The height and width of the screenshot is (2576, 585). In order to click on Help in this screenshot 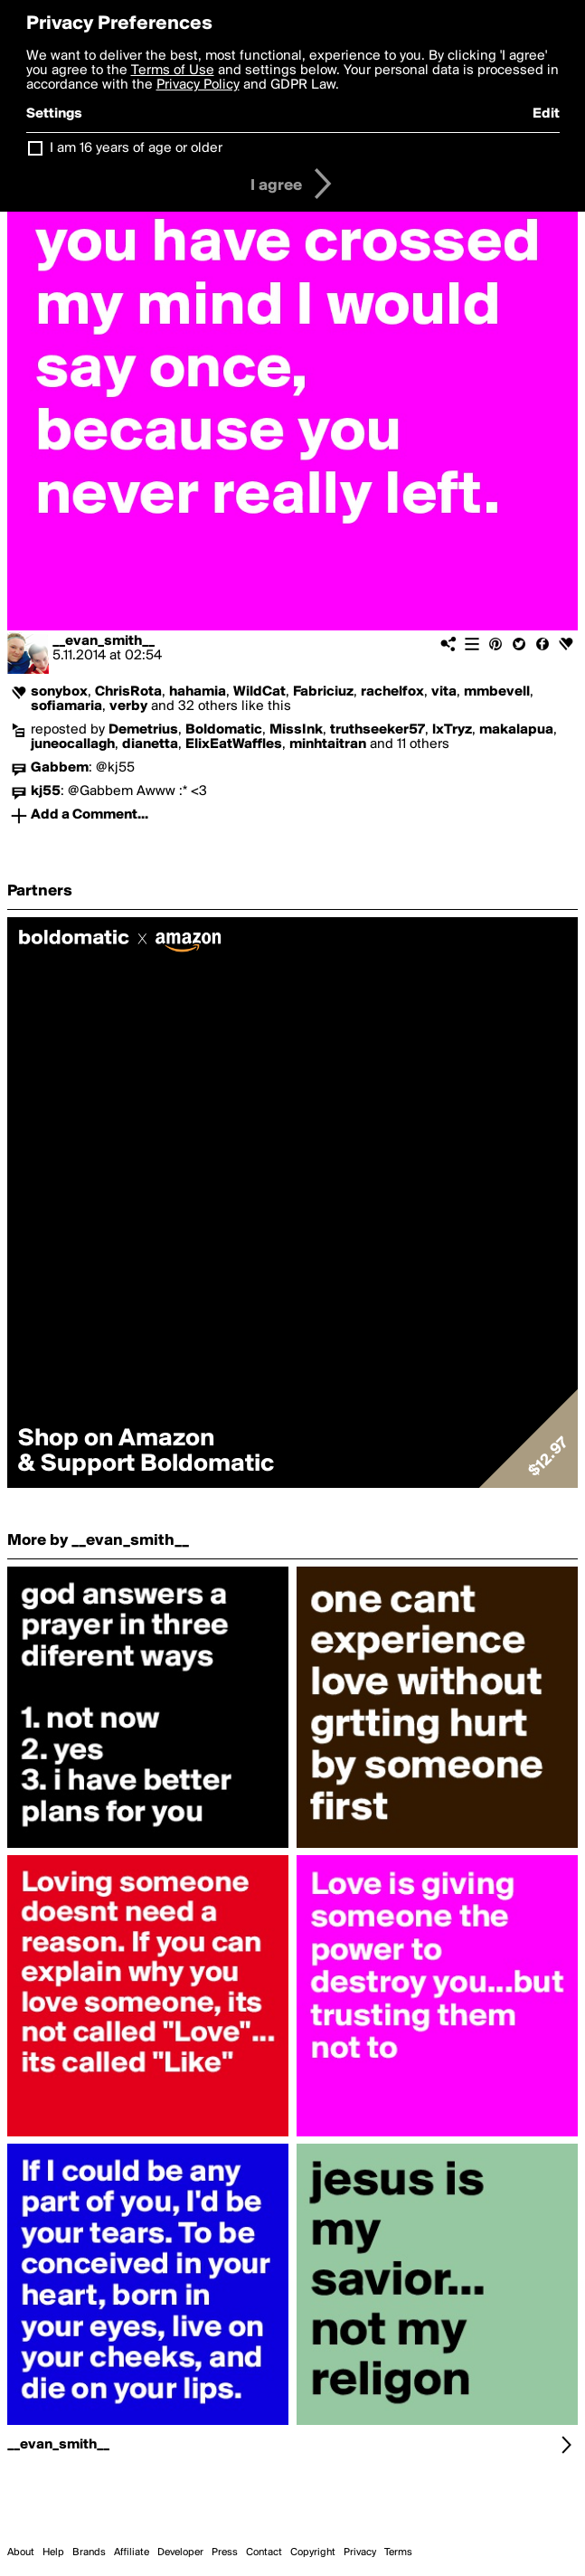, I will do `click(53, 2552)`.